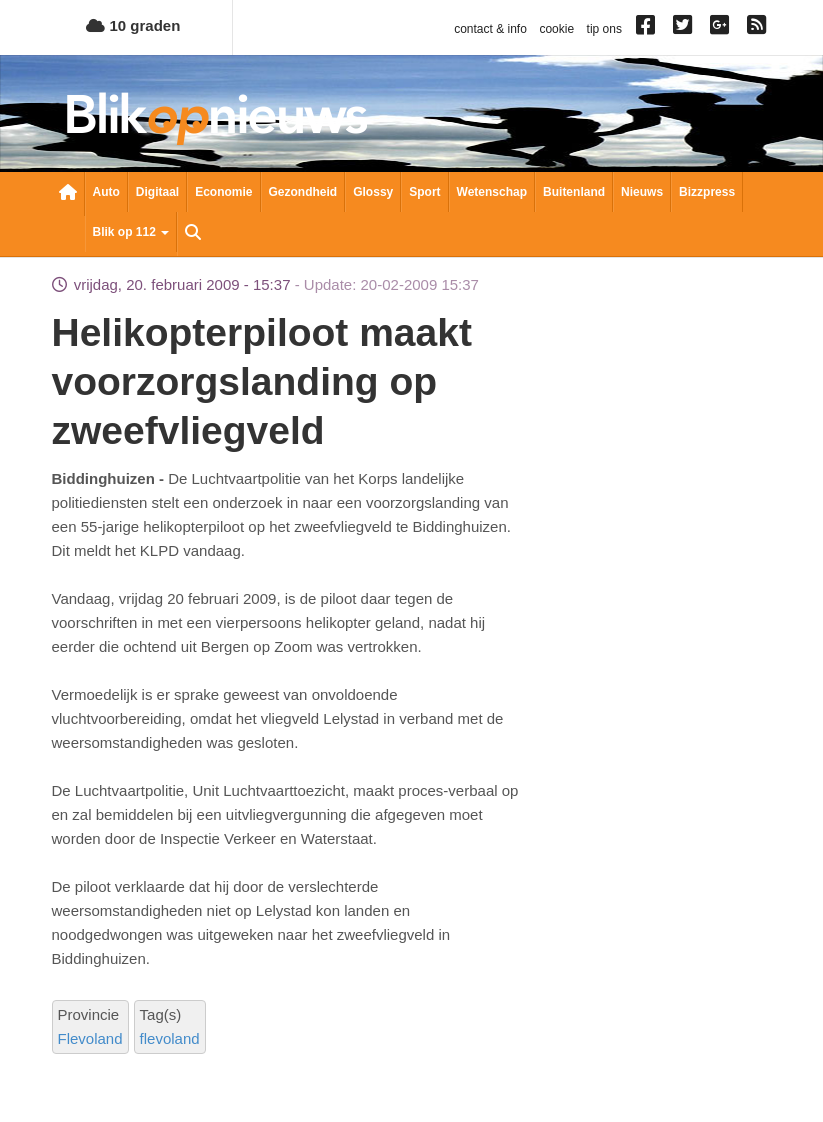  I want to click on Nieuws, so click(642, 192).